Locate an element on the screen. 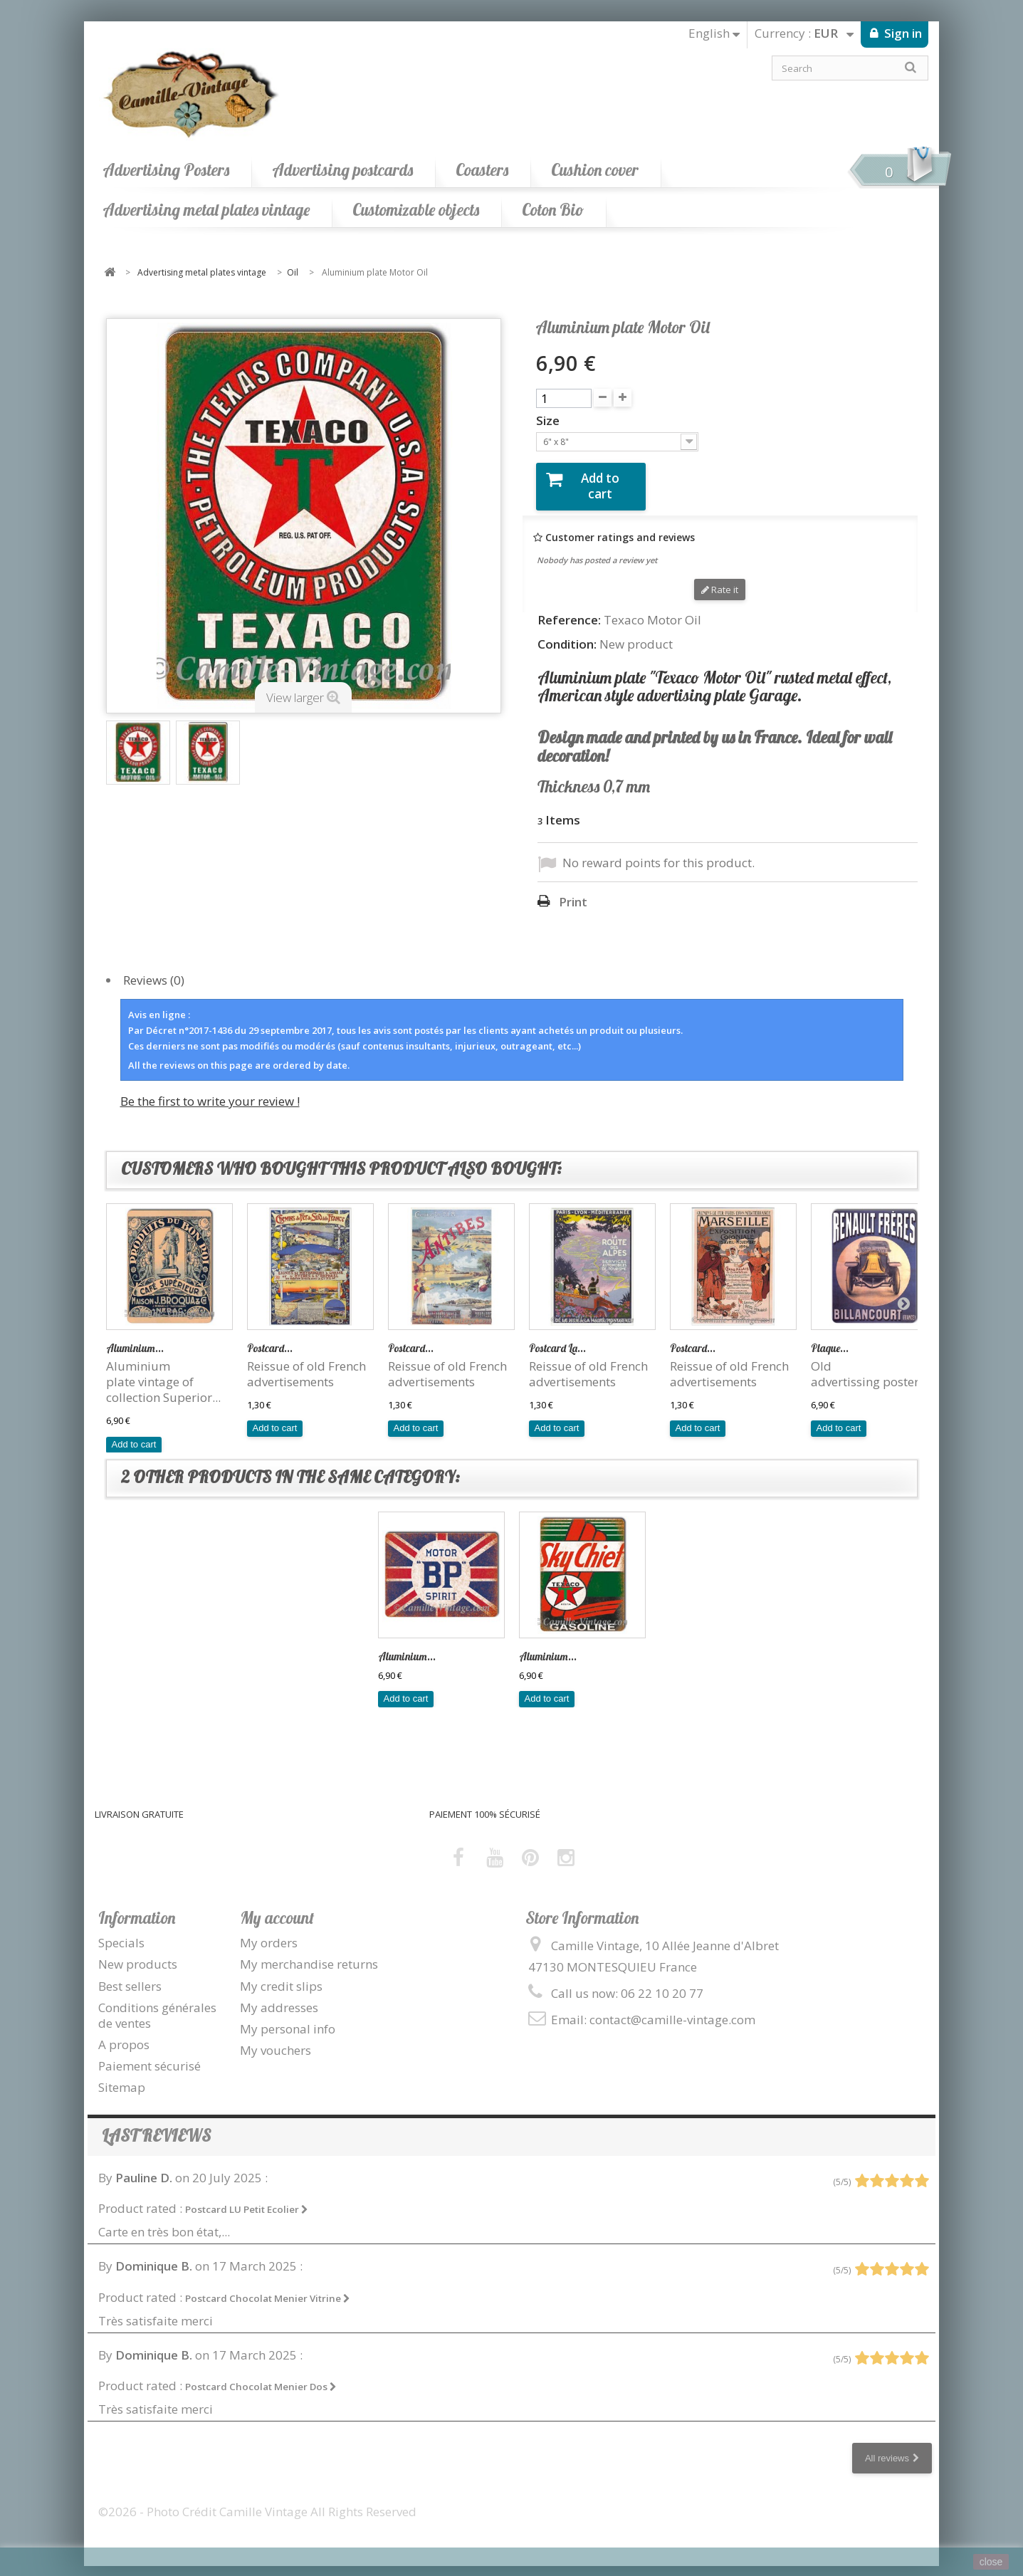 Image resolution: width=1023 pixels, height=2576 pixels. Condition: is located at coordinates (567, 632).